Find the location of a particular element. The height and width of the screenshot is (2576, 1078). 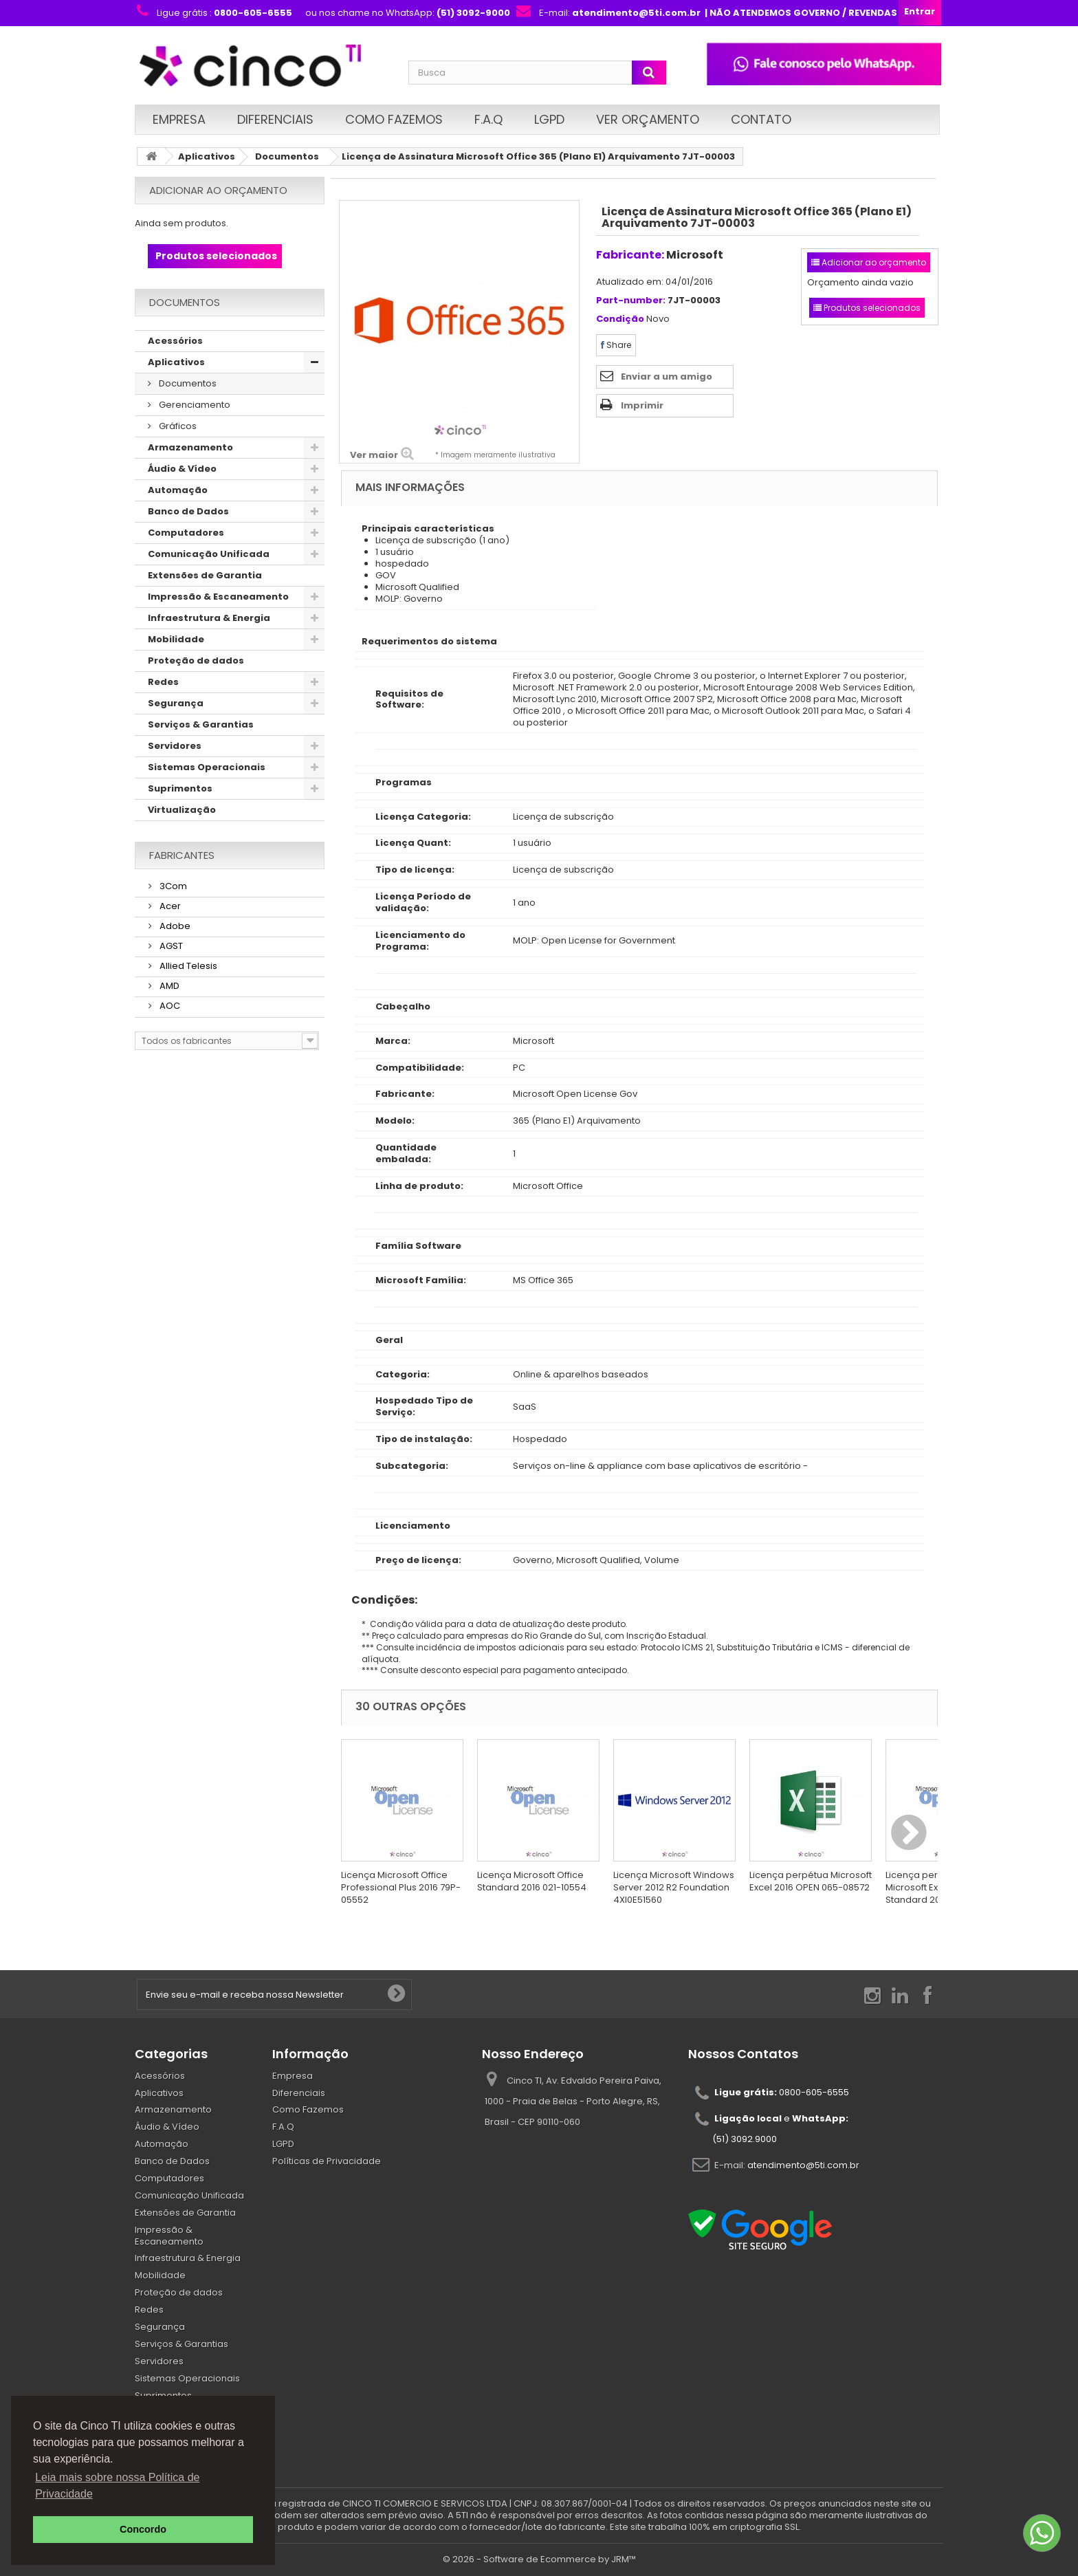

Como Fazemos is located at coordinates (394, 119).